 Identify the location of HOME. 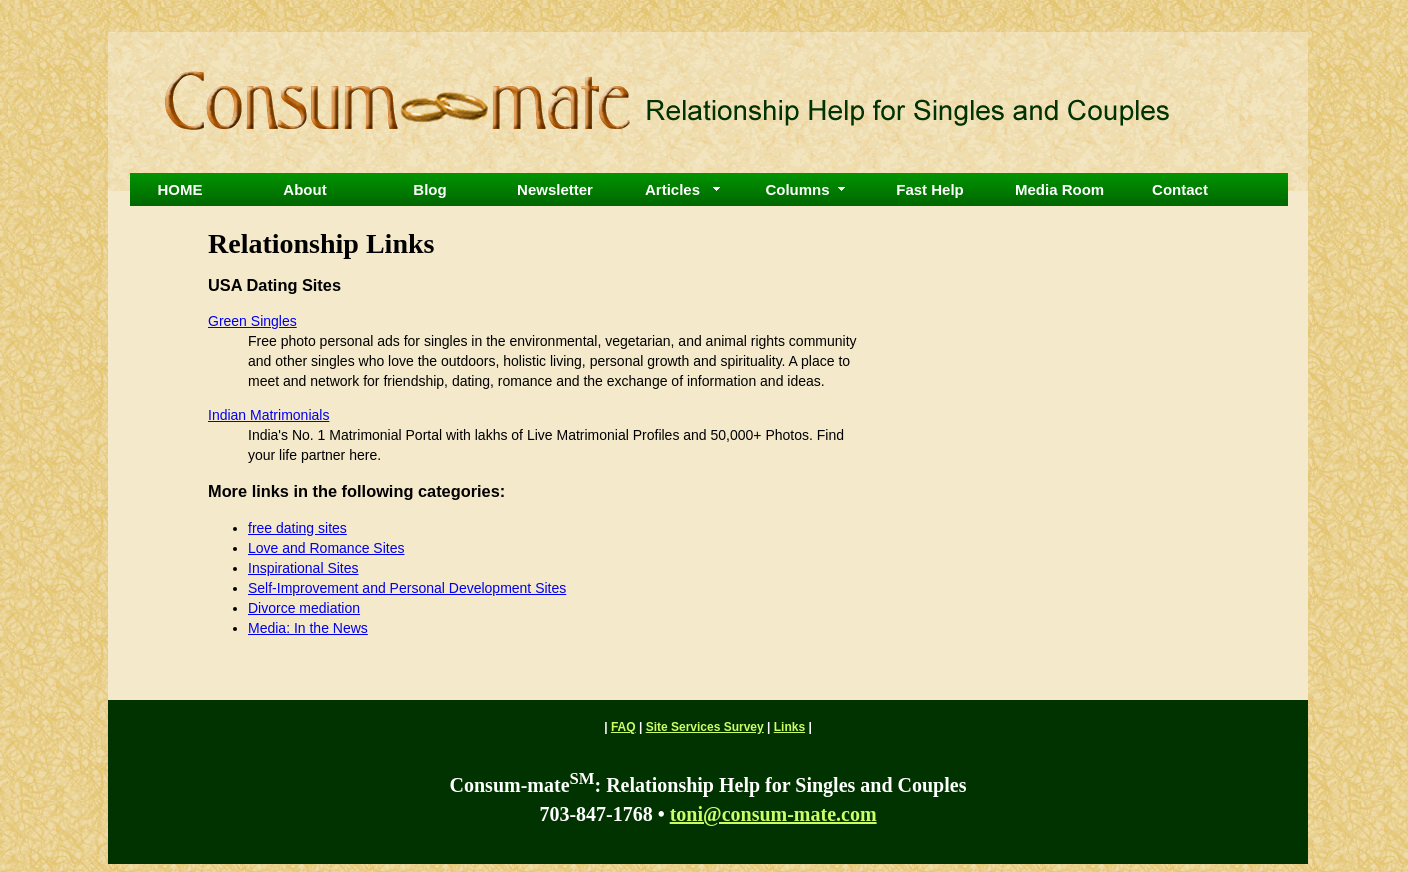
(180, 189).